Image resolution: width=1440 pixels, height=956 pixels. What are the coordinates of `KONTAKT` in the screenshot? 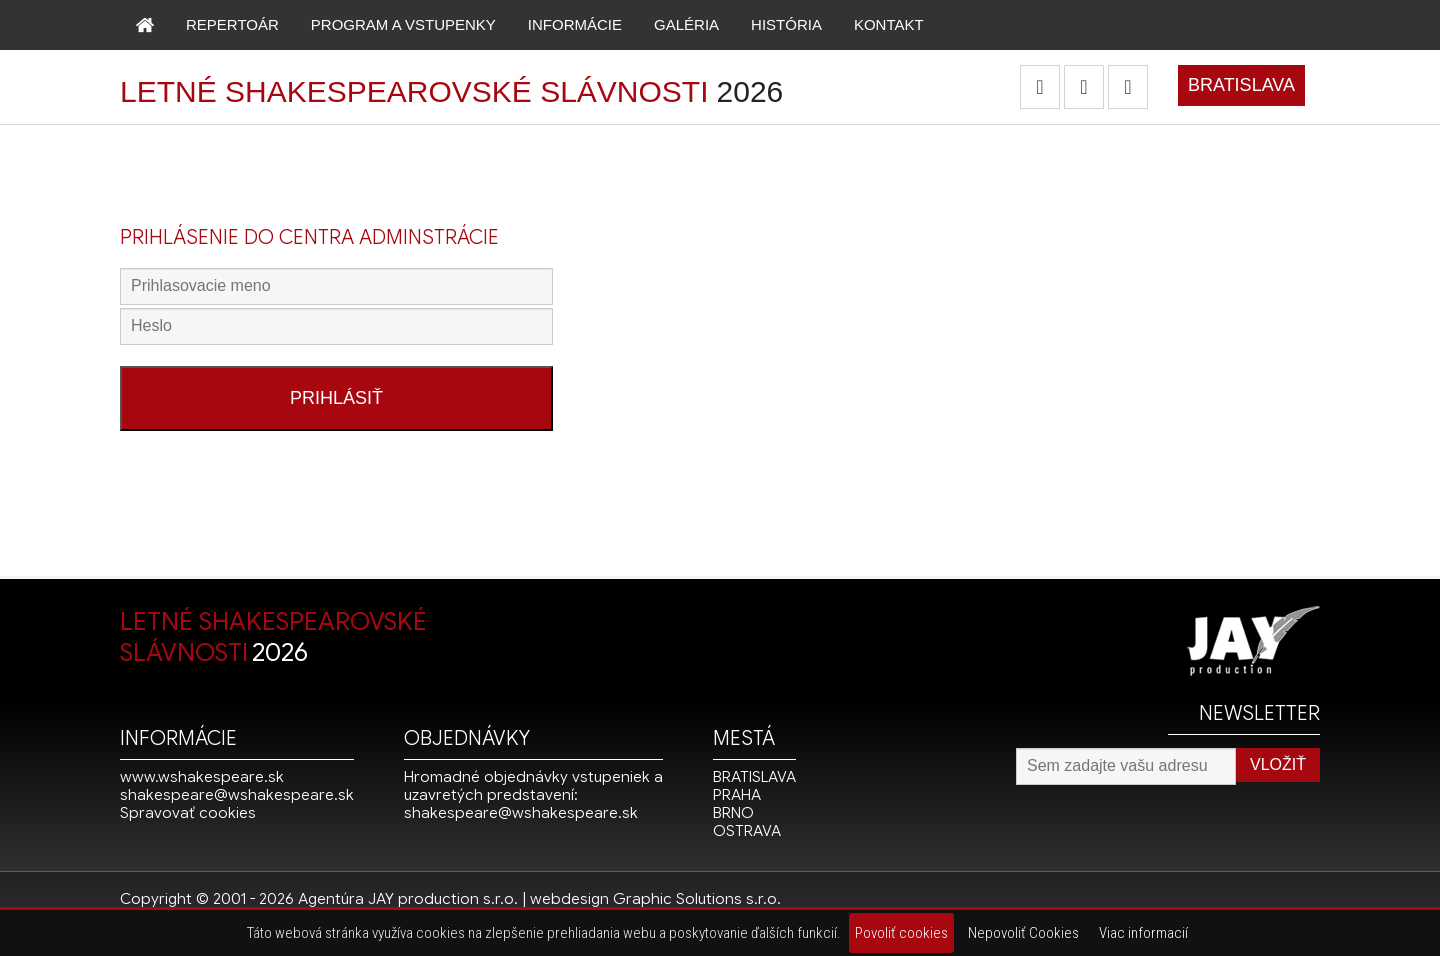 It's located at (889, 24).